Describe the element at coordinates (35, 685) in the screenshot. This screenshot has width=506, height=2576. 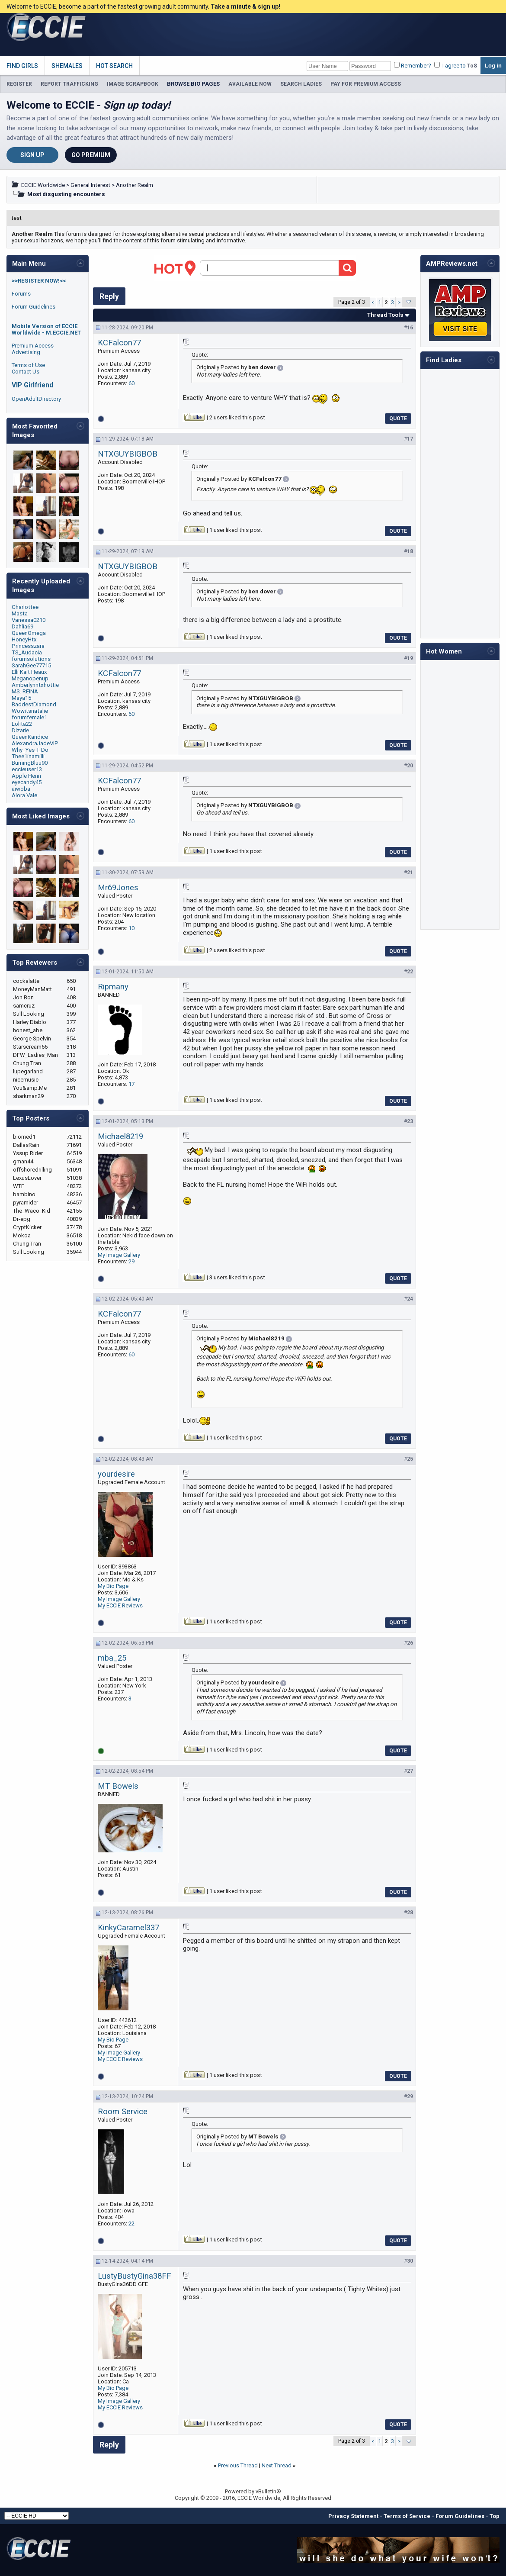
I see `Amberlynntxhottie` at that location.